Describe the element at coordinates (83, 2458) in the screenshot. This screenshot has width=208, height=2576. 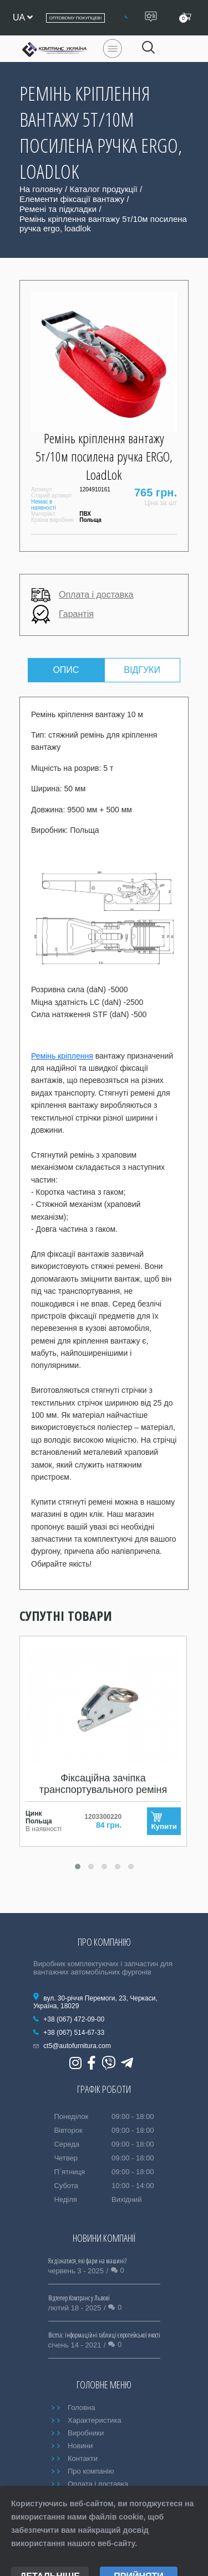
I see `Контакти` at that location.